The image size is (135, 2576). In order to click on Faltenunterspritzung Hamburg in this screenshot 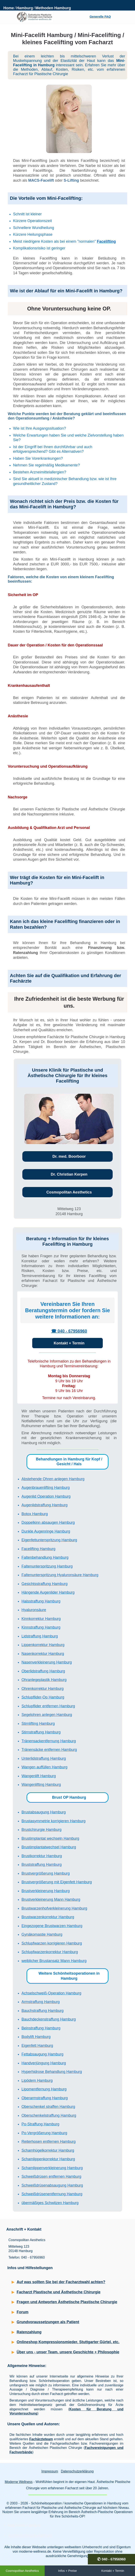, I will do `click(47, 1566)`.